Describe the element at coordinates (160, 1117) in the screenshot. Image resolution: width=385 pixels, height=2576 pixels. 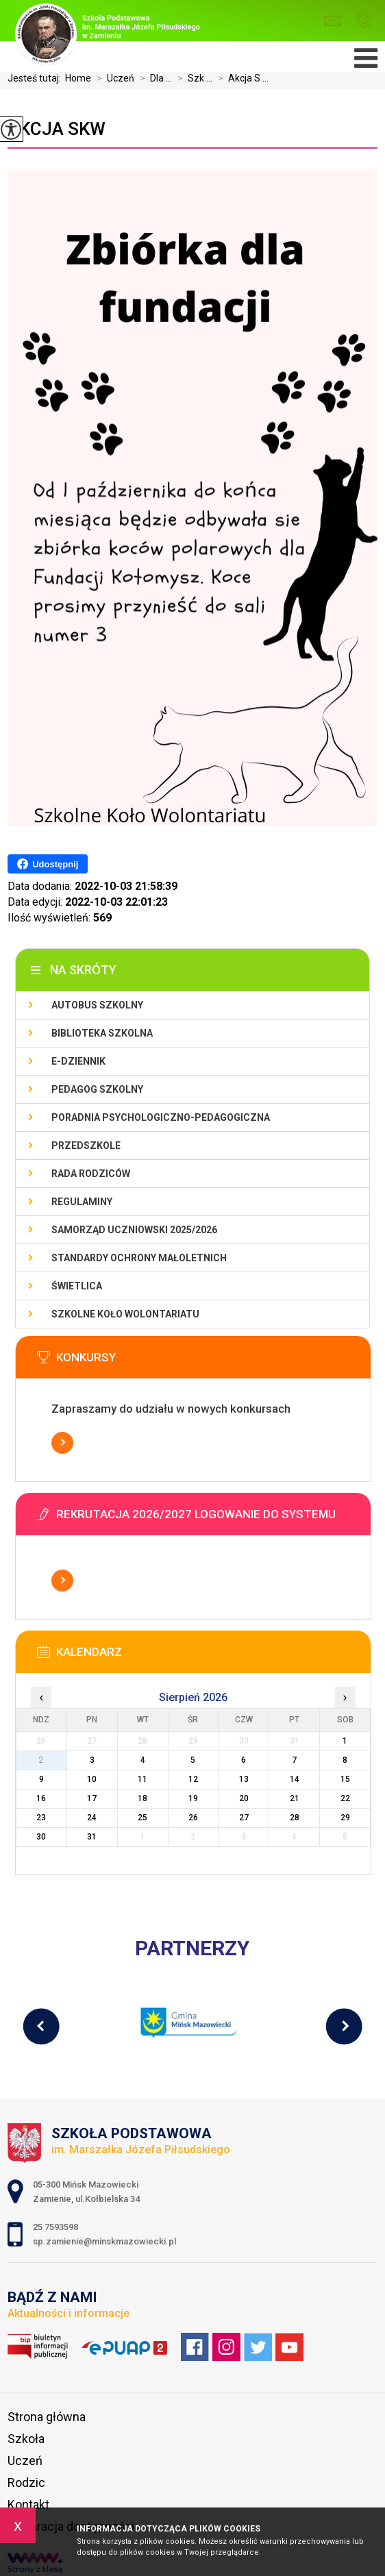
I see `Poradnia Psychologiczno-Pedagogiczna` at that location.